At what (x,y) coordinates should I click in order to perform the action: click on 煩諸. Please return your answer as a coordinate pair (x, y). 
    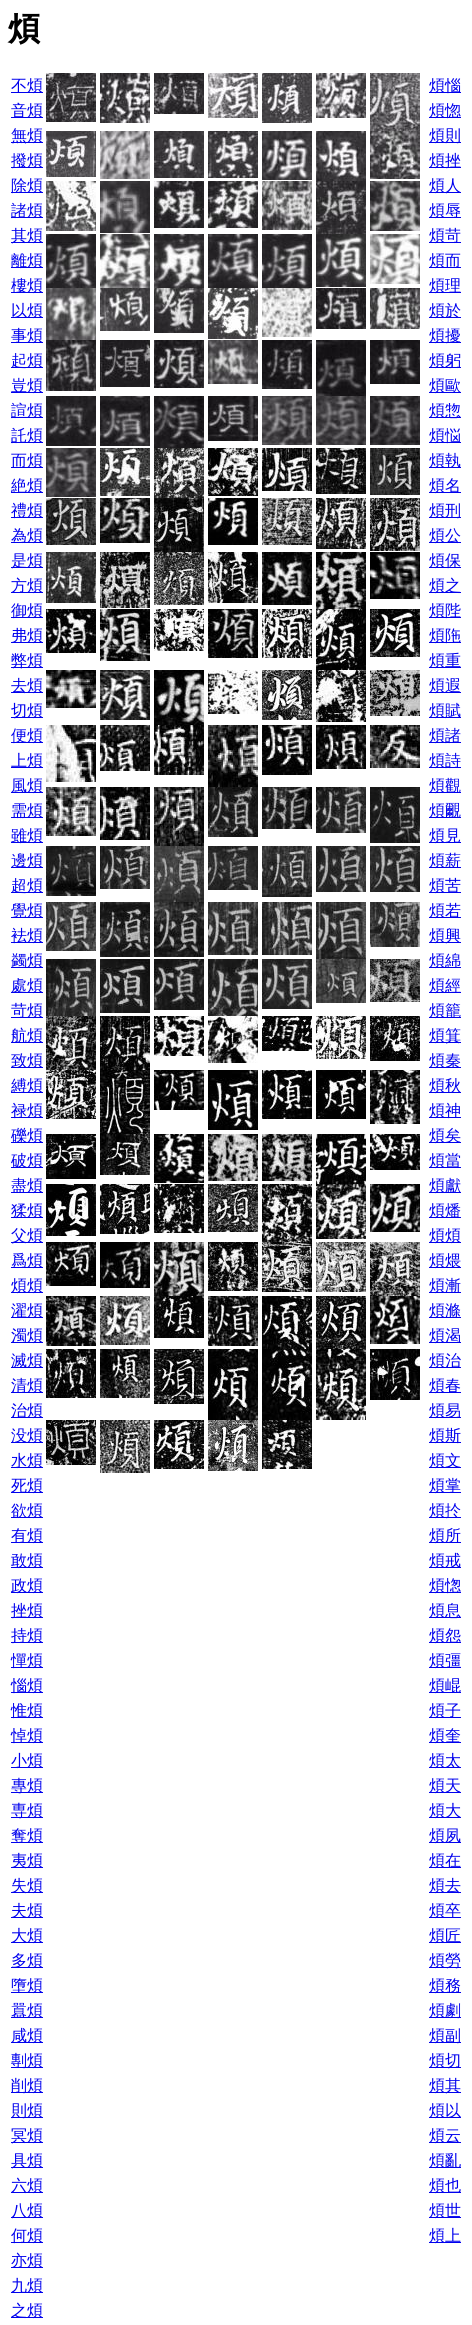
    Looking at the image, I should click on (445, 735).